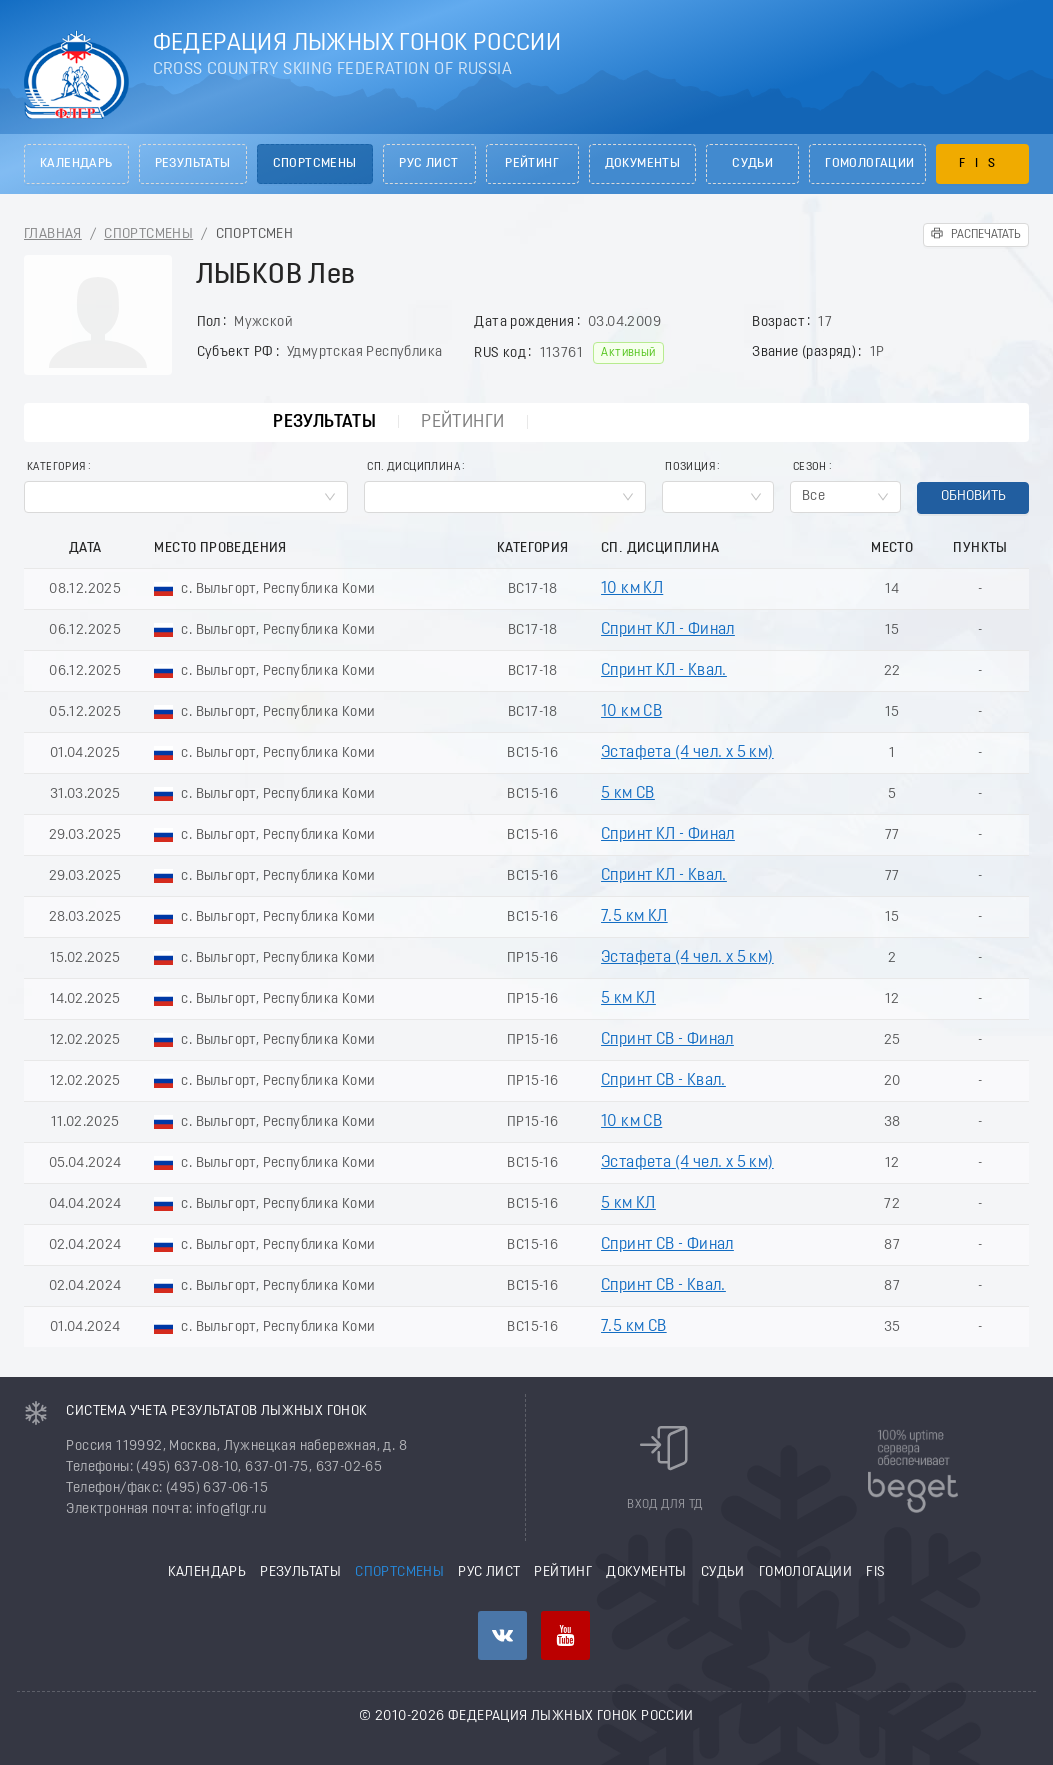 This screenshot has width=1053, height=1765. Describe the element at coordinates (982, 164) in the screenshot. I see `FIS` at that location.